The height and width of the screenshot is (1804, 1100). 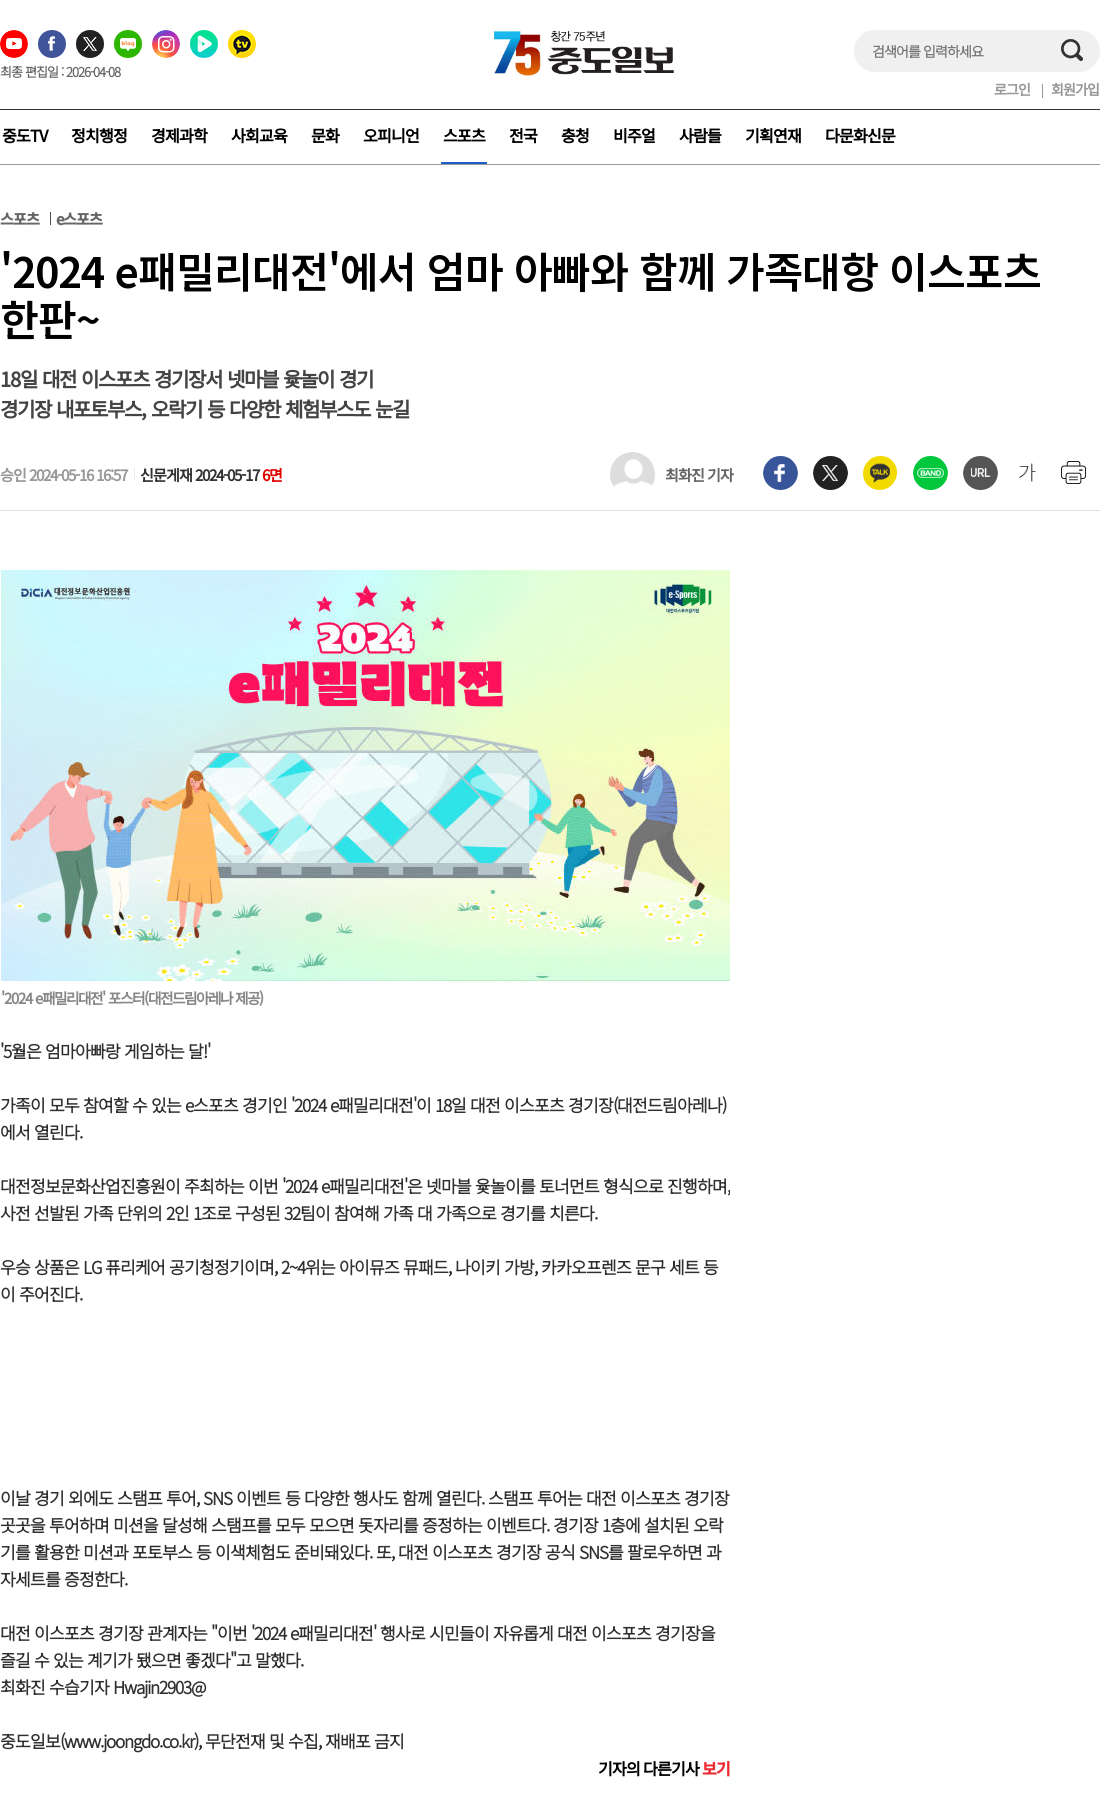 What do you see at coordinates (1012, 89) in the screenshot?
I see `로그인` at bounding box center [1012, 89].